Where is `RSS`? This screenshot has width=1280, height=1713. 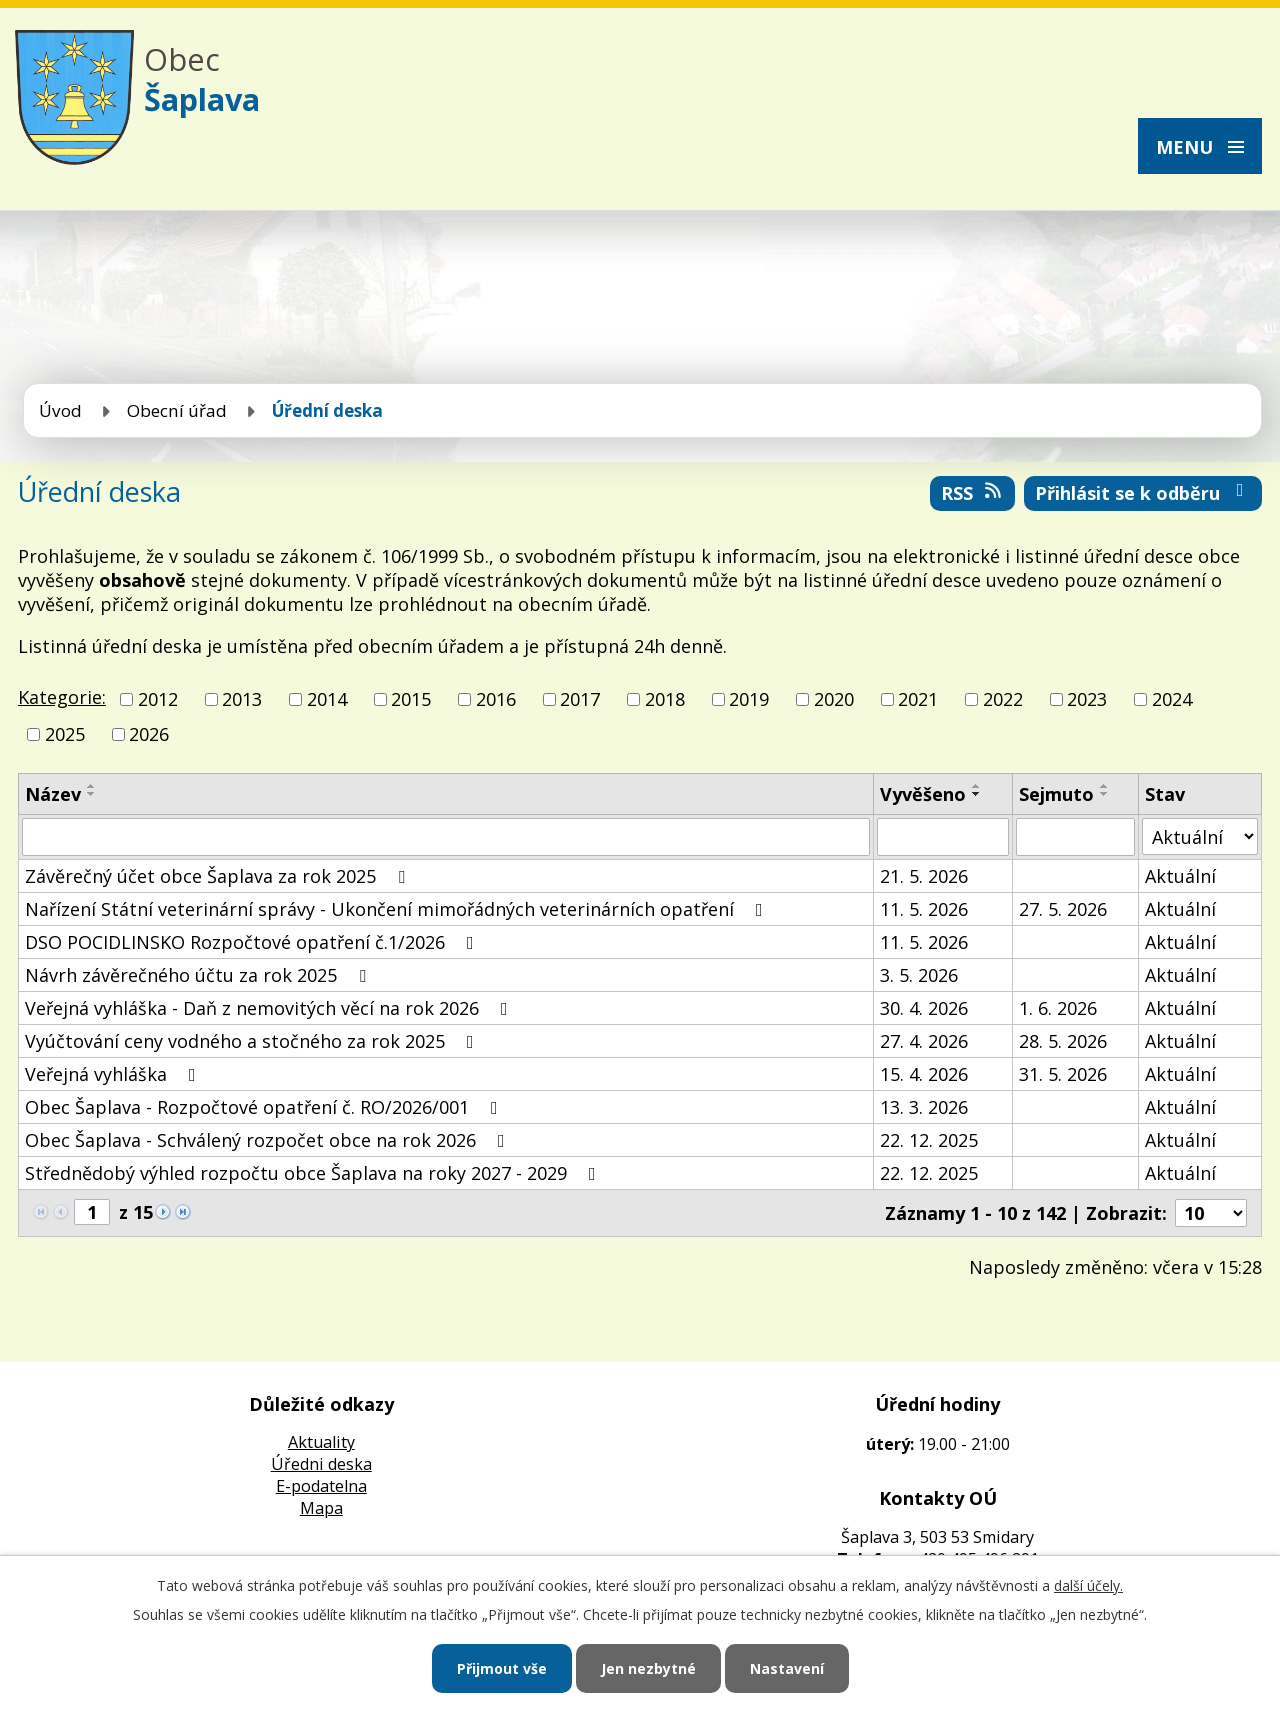
RSS is located at coordinates (973, 493).